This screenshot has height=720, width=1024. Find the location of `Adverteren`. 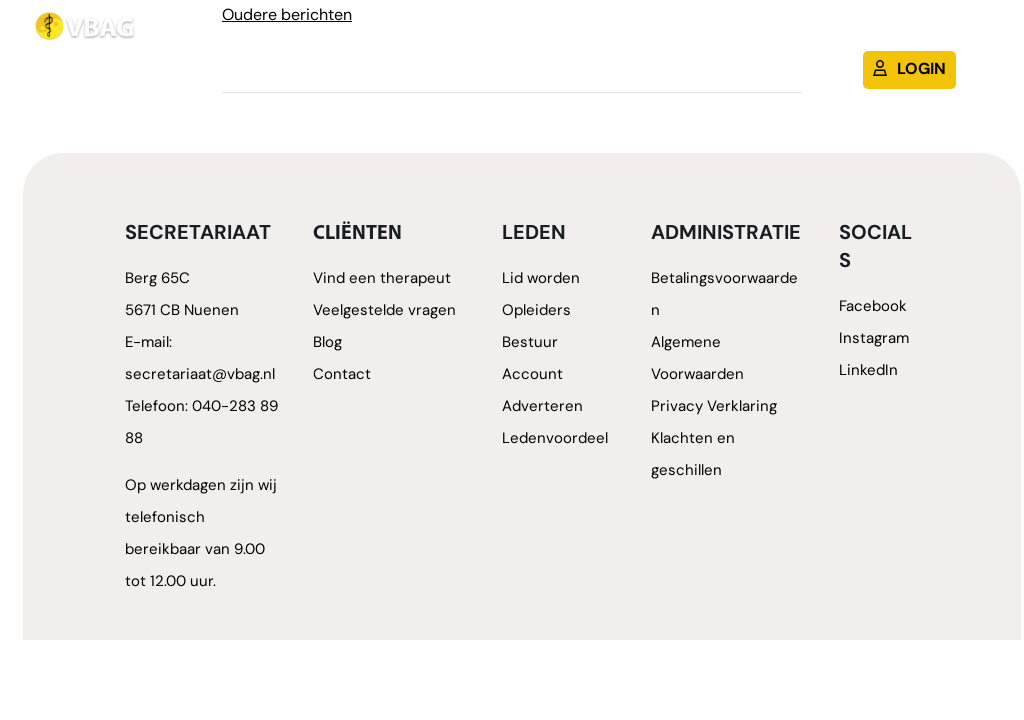

Adverteren is located at coordinates (542, 407).